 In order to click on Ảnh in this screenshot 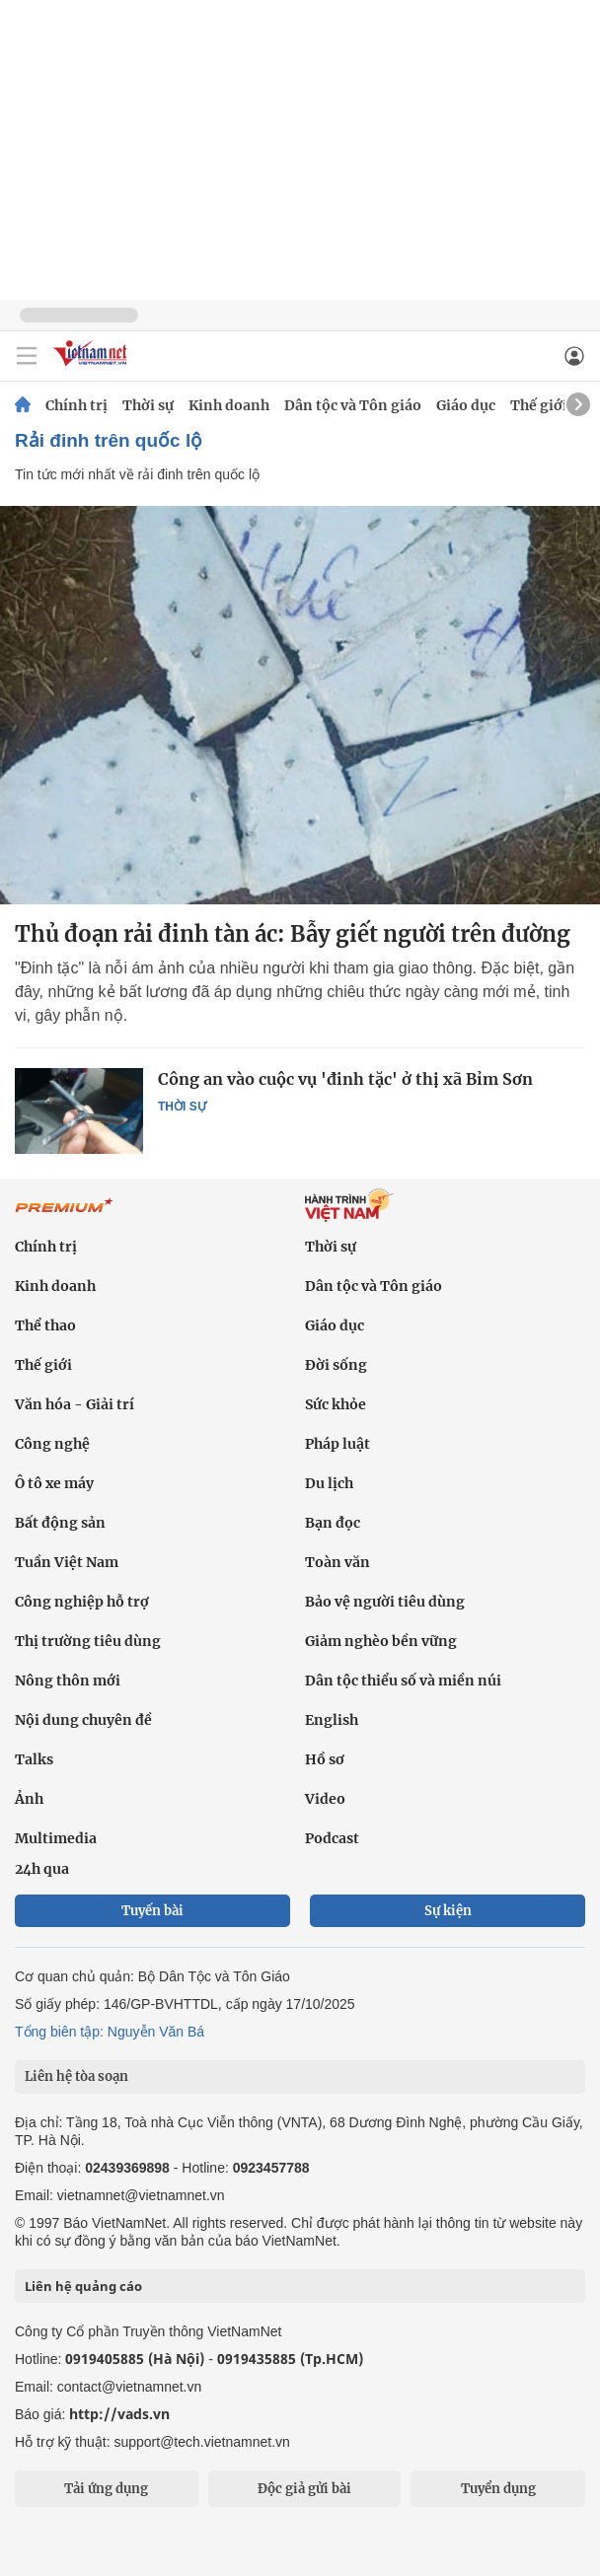, I will do `click(29, 1799)`.